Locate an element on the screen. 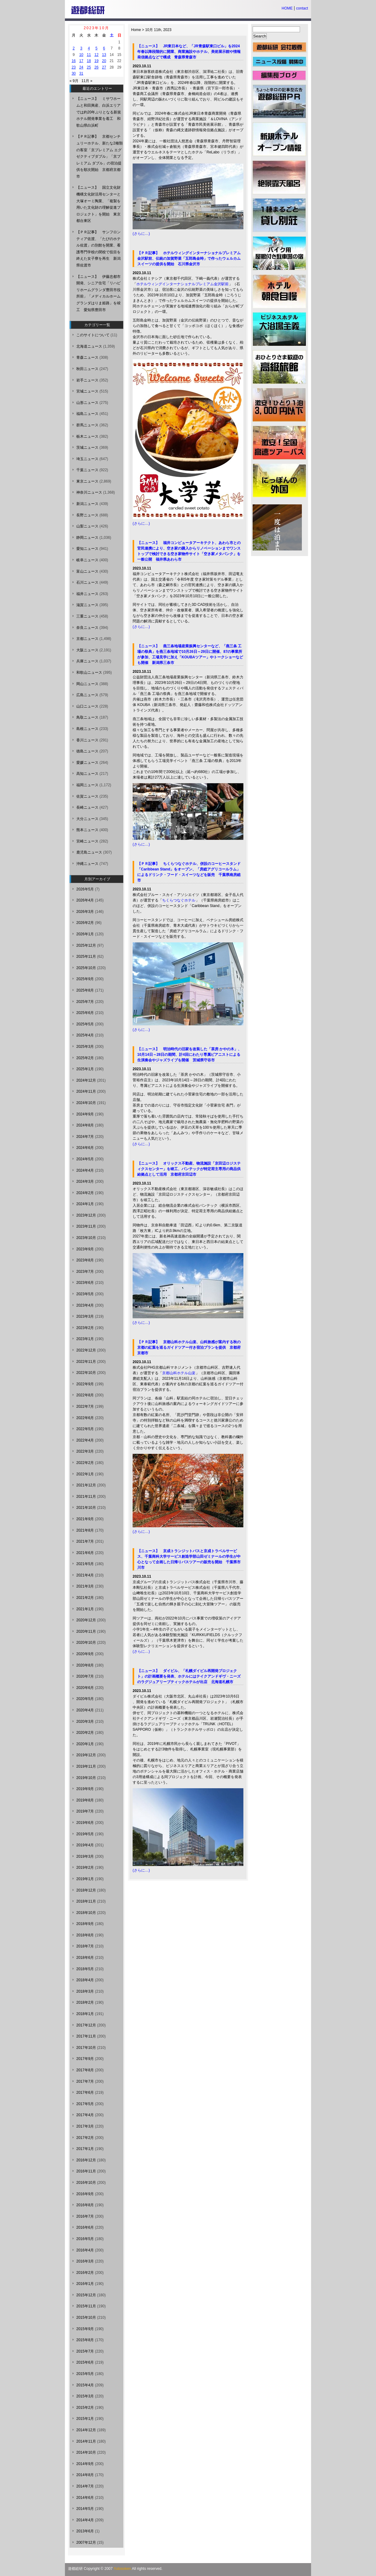 The height and width of the screenshot is (2576, 376). 【ＰＲ記事】 京都センチュリーホテル、新たな2種類の客室「京プレミアム エグゼクティブダブル」「京プレミアム ダブル」の宿泊提供を順次開始 京都府京都市 is located at coordinates (99, 156).